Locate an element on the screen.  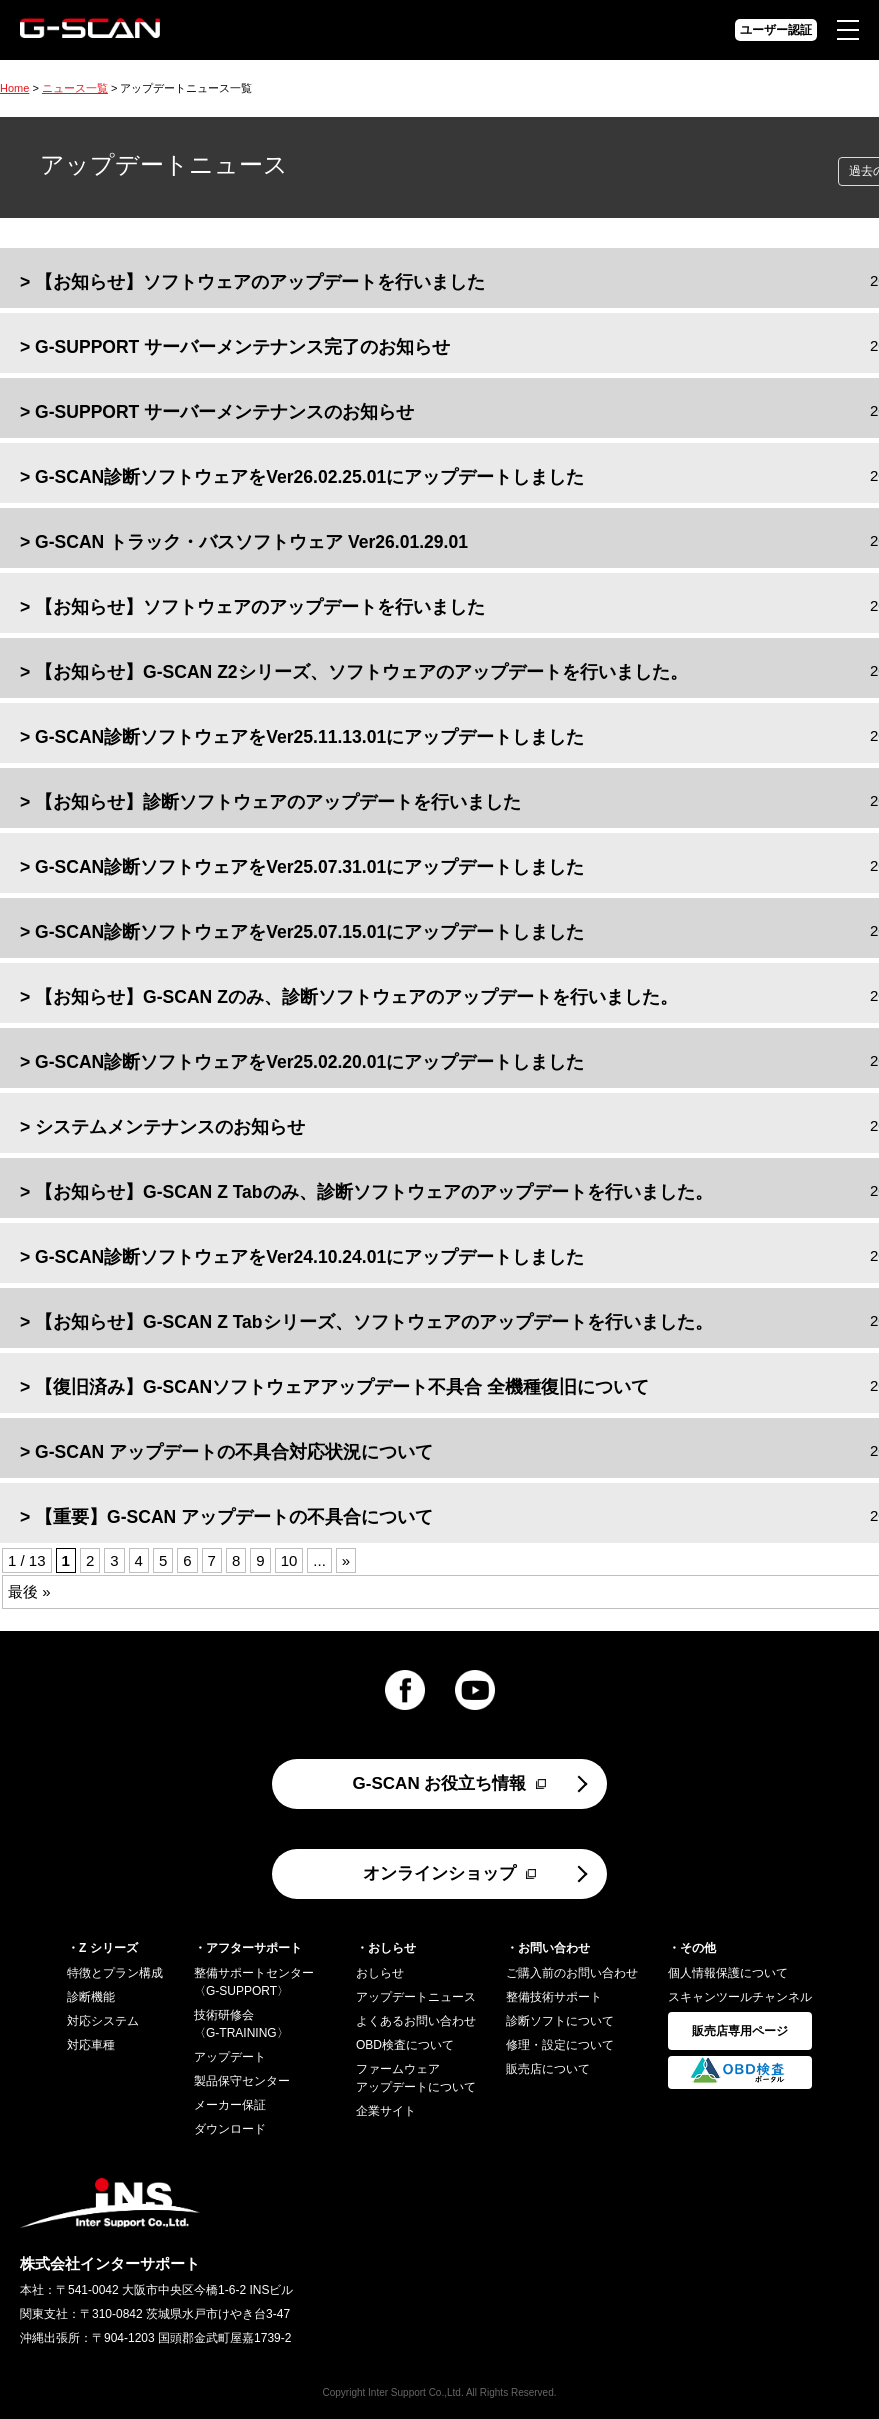
よくあるお問い合わせ is located at coordinates (416, 2021).